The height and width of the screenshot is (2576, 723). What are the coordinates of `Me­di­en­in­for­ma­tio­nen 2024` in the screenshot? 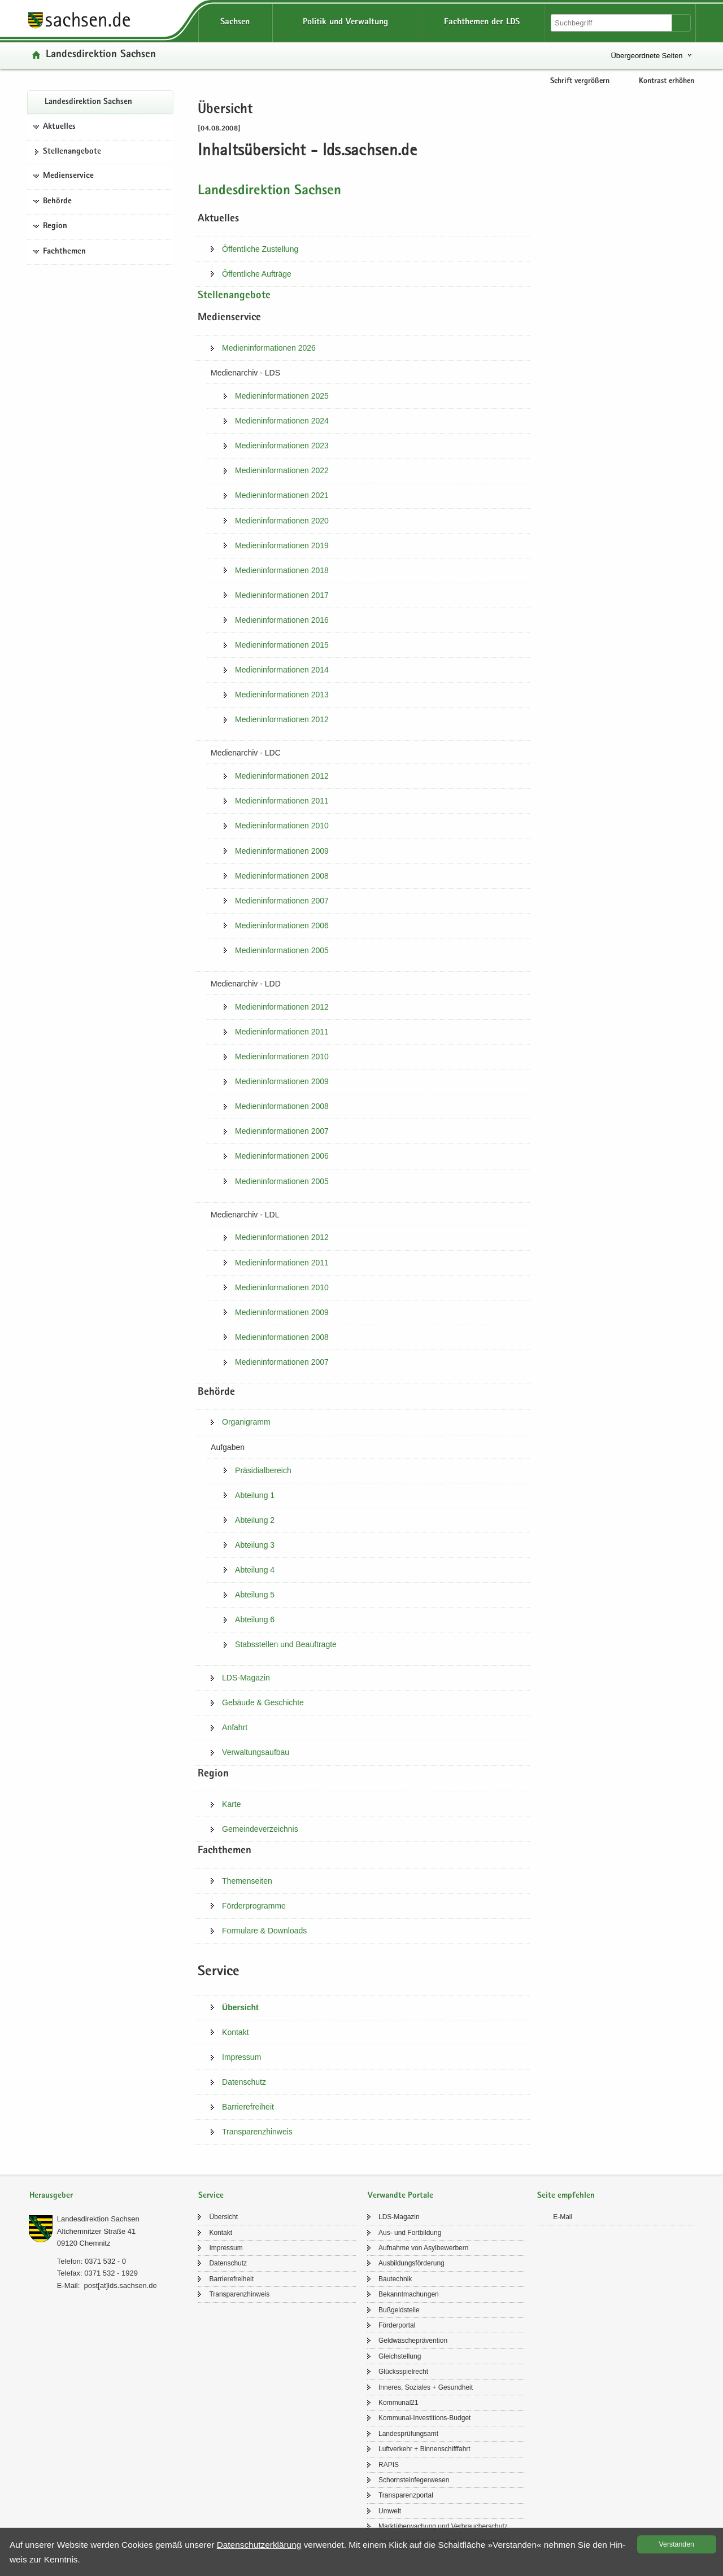 It's located at (282, 420).